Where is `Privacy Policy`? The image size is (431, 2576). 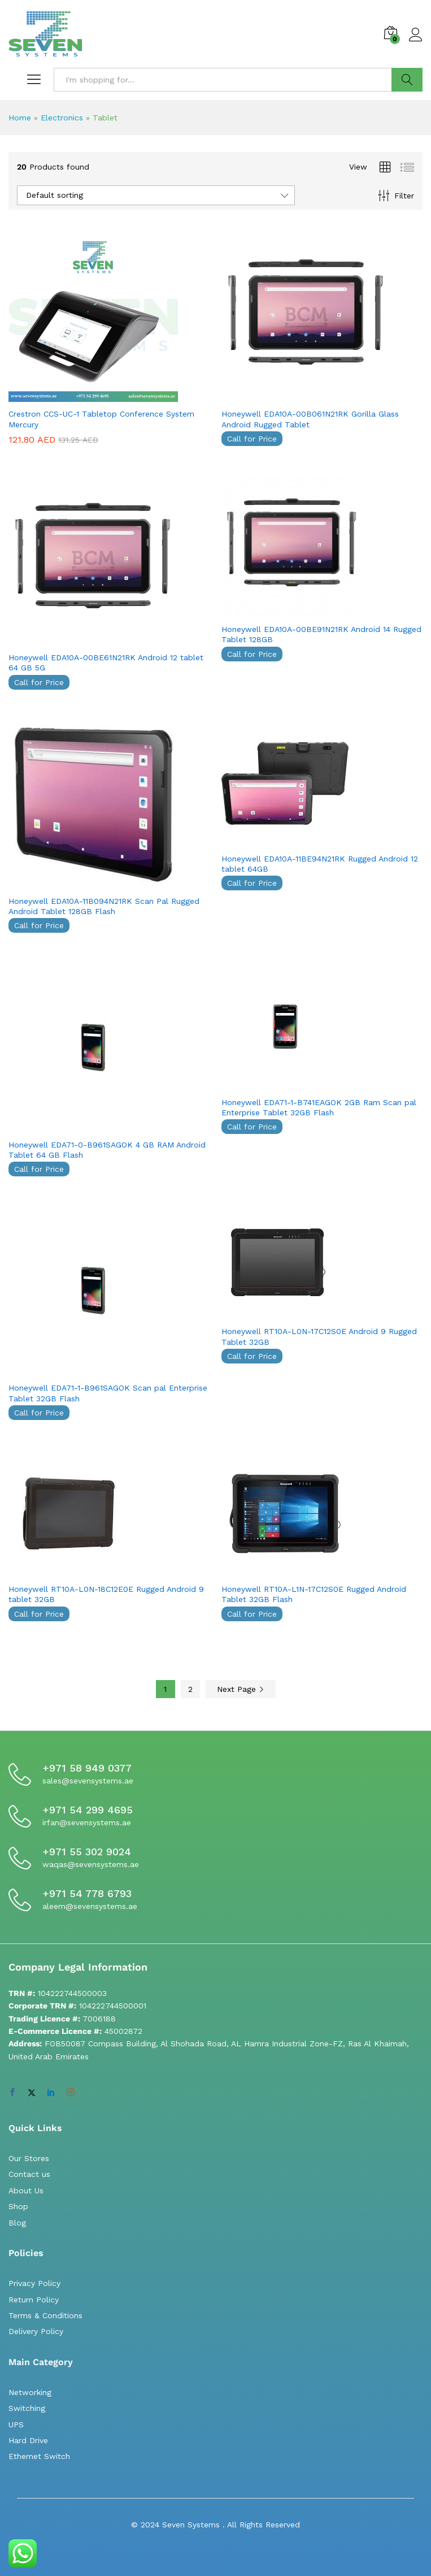 Privacy Policy is located at coordinates (34, 2283).